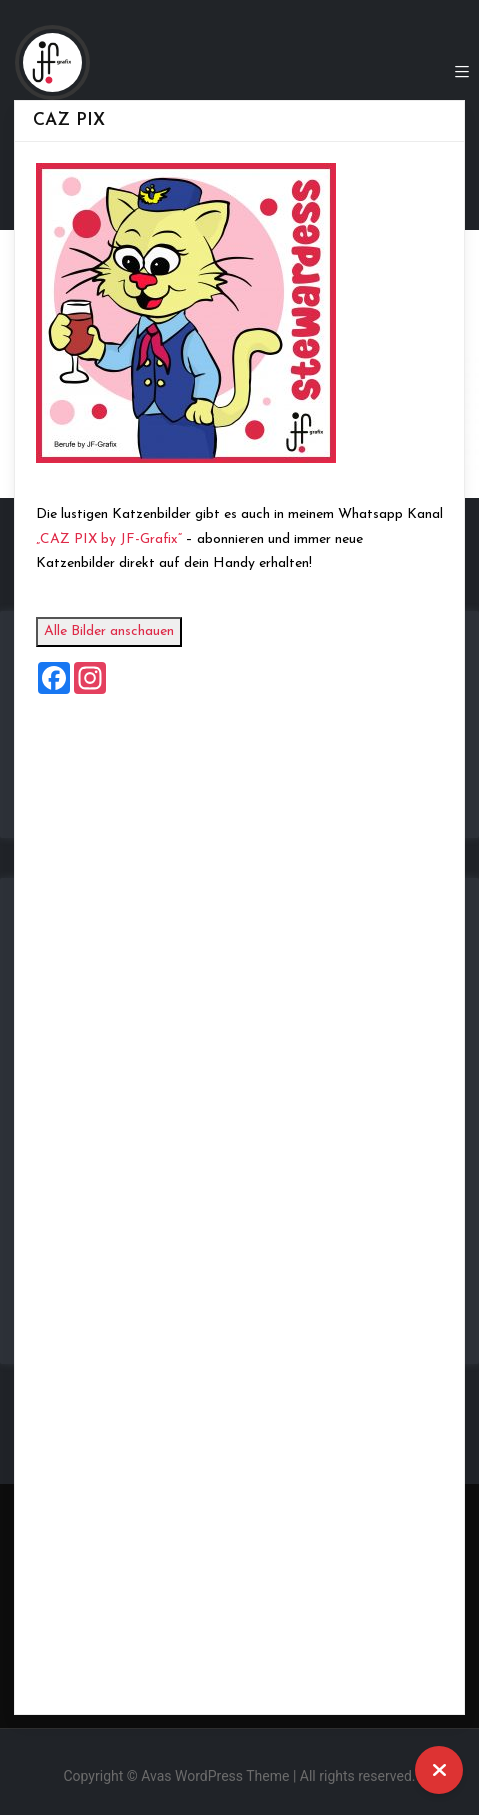 This screenshot has height=1815, width=479. I want to click on „CAZ PIX by JF-Grafix“, so click(130, 539).